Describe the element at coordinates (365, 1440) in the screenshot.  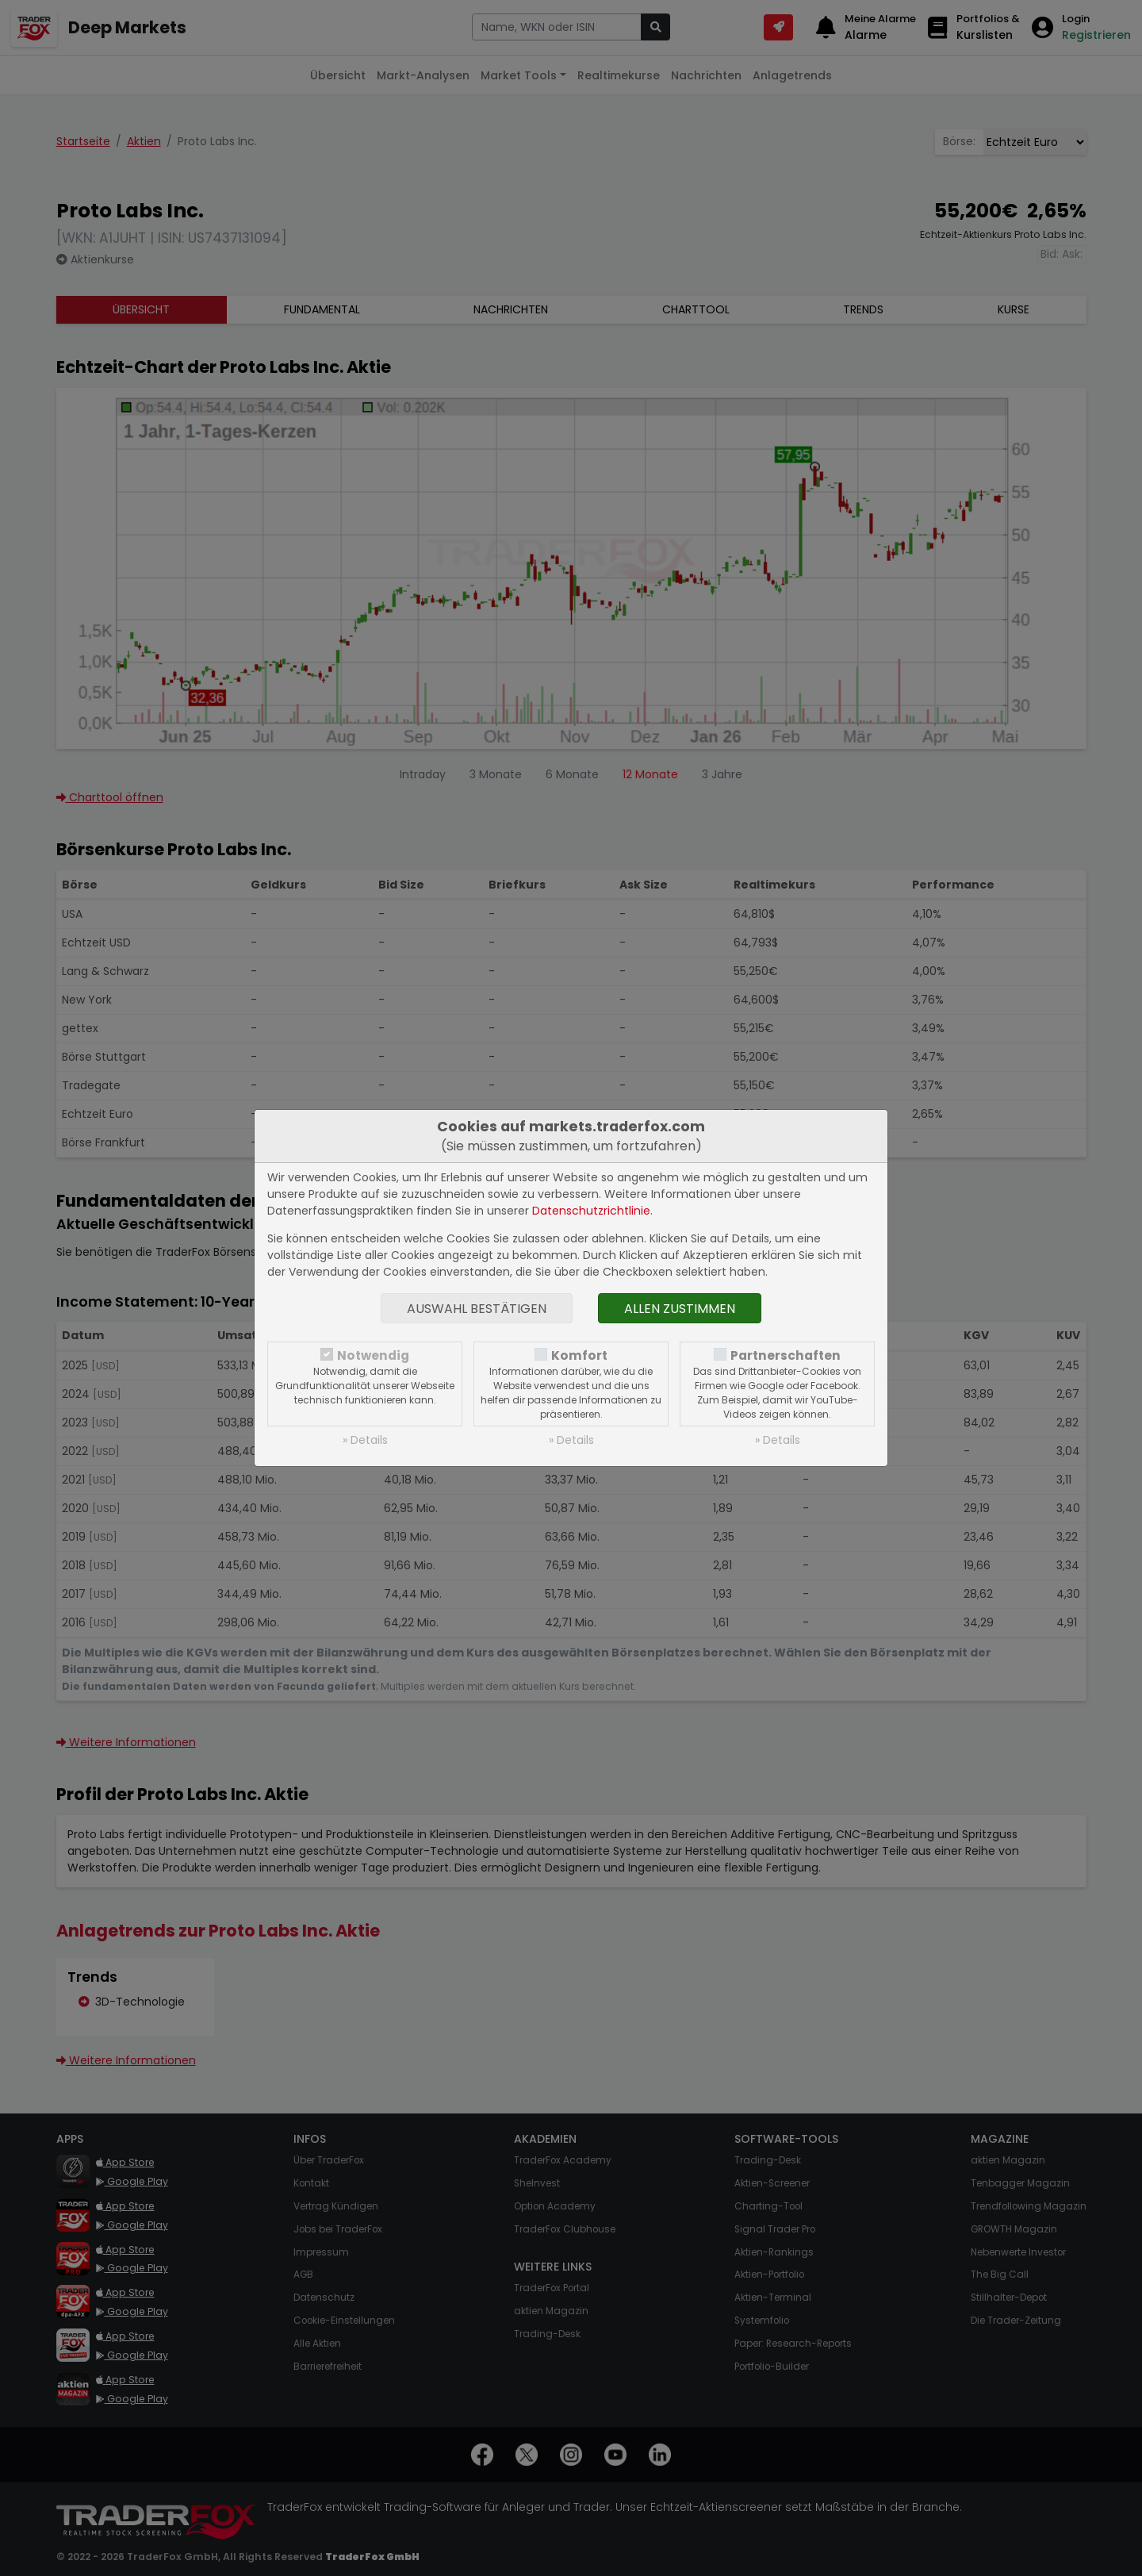
I see `» Details` at that location.